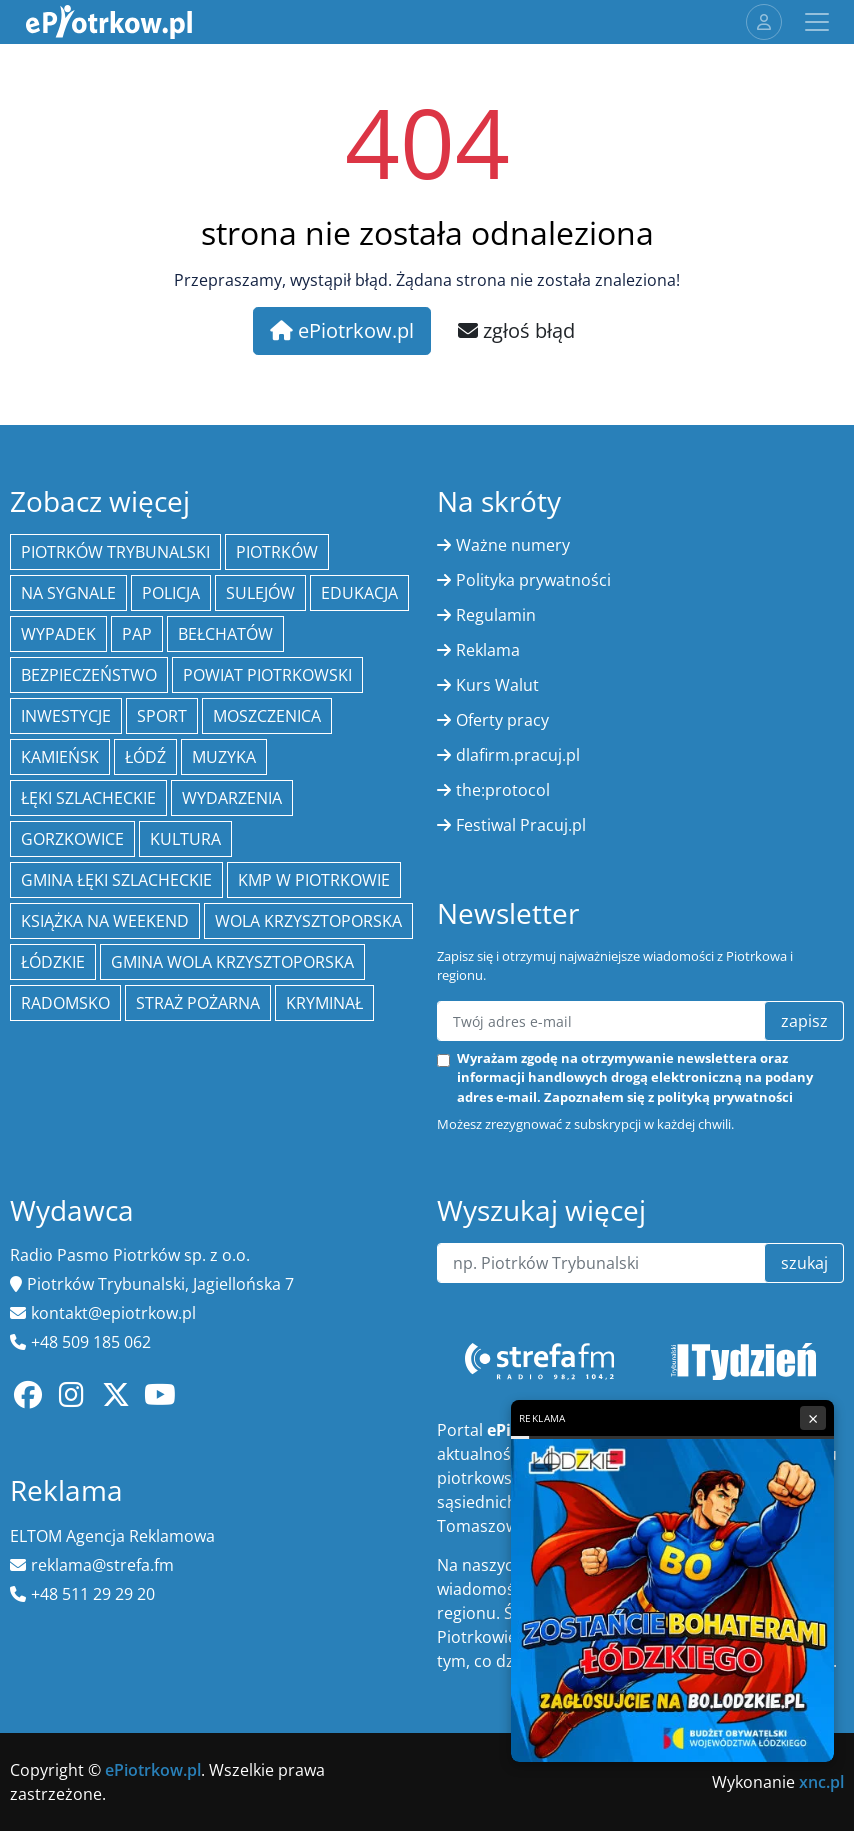 The height and width of the screenshot is (1831, 854). I want to click on Piotrków Trybunalski, so click(115, 552).